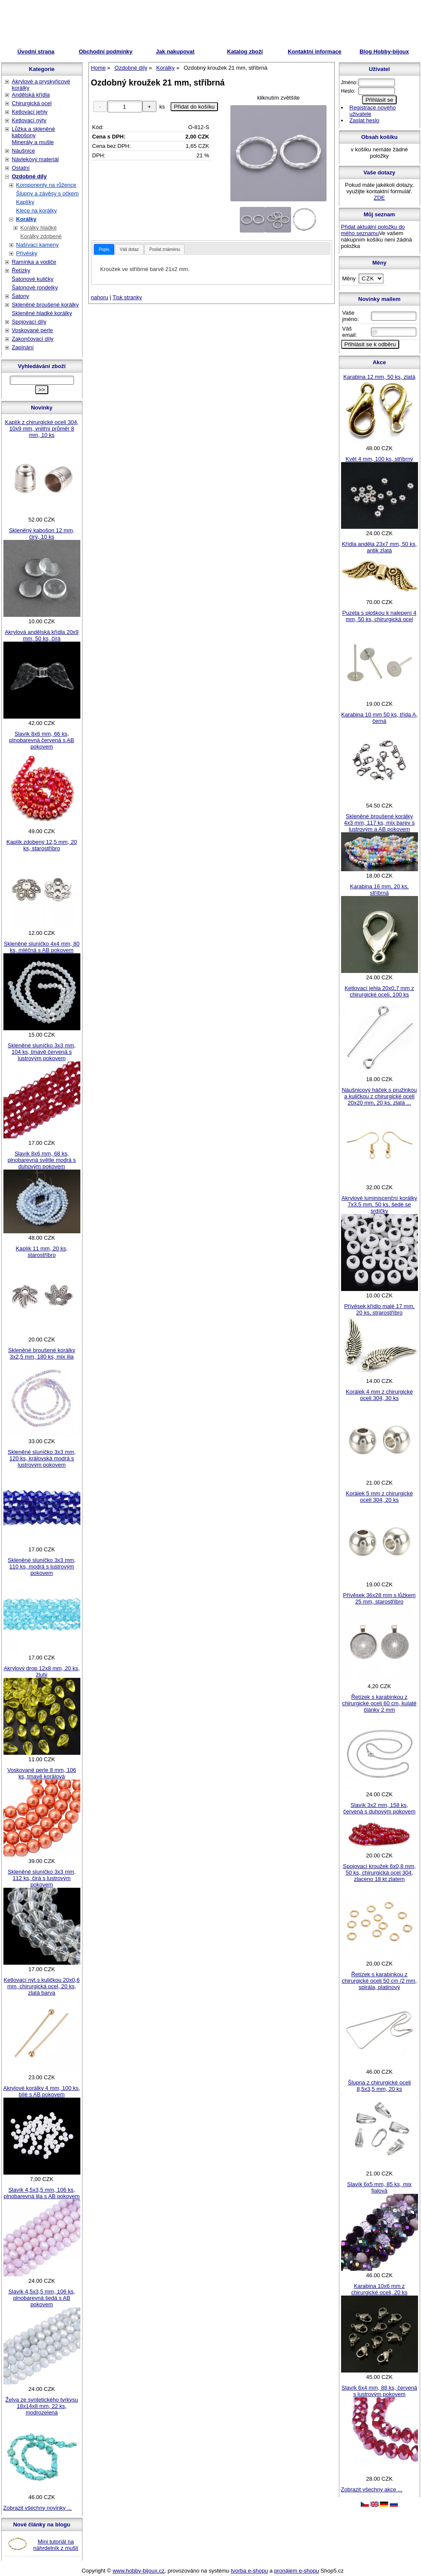  I want to click on Skleněné sluníčko 3x3 mm, 104 ks, tmavě červená s lustrovým pokovem, so click(42, 1051).